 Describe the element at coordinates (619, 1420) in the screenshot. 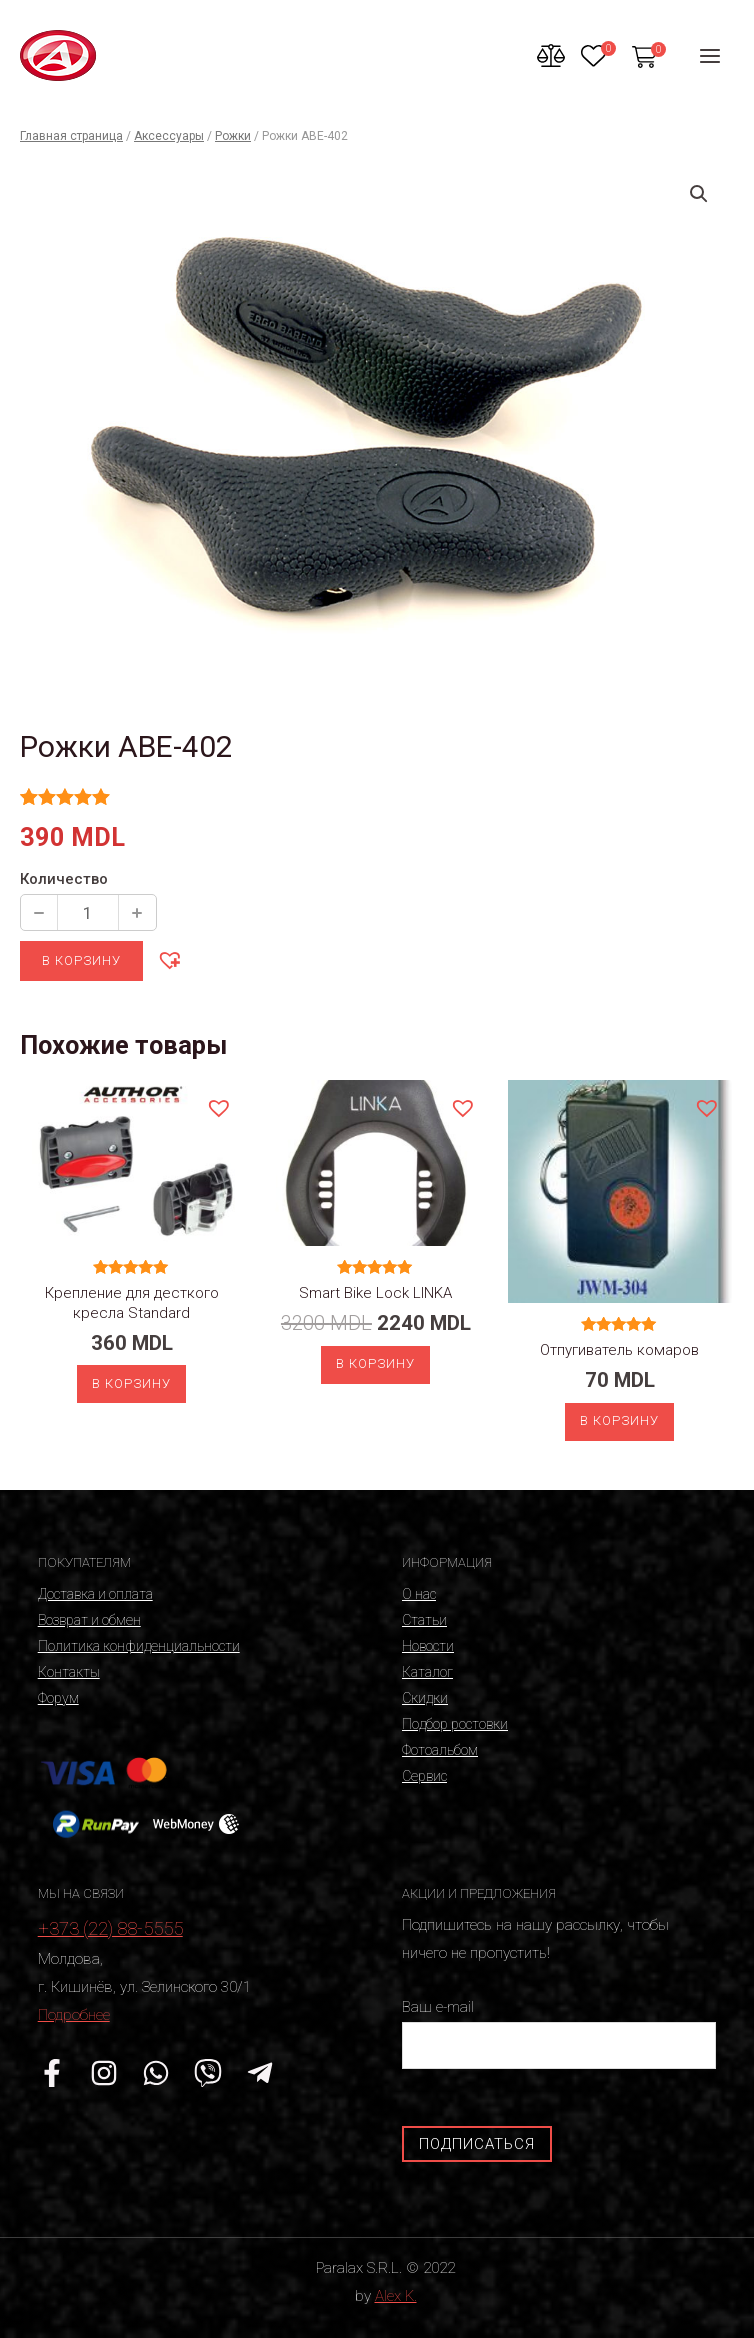

I see `В корзину [Добавить «Отпугиватель комаров» в корзину]` at that location.